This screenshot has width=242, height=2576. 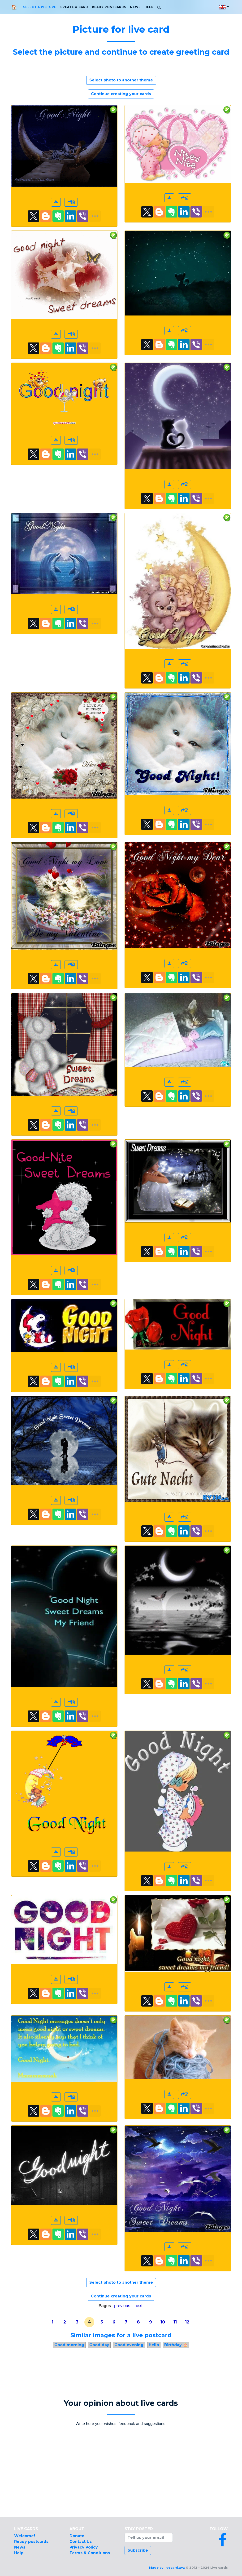 I want to click on Create a card, so click(x=74, y=7).